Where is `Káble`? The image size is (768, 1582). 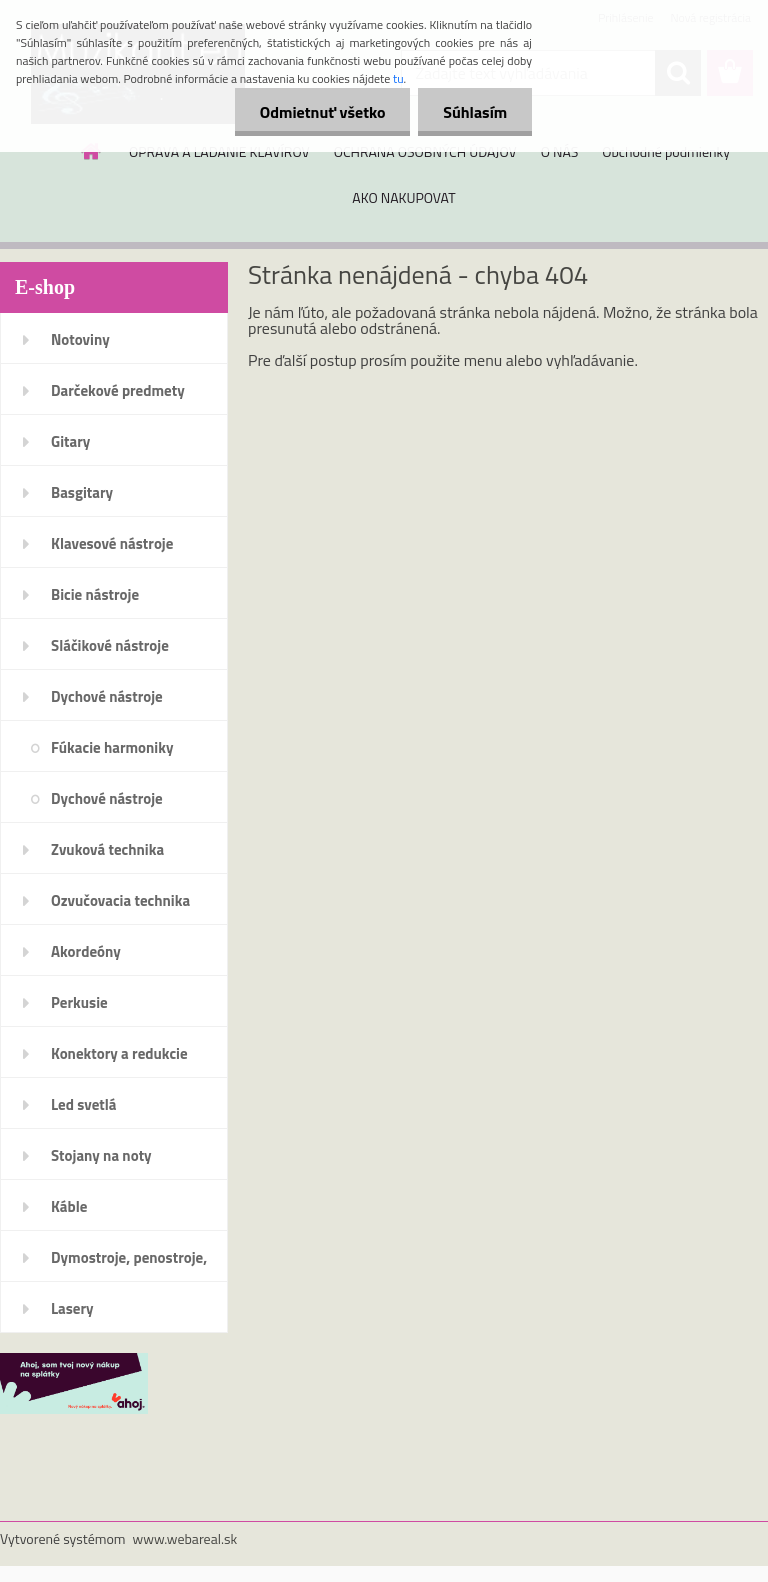
Káble is located at coordinates (69, 1206).